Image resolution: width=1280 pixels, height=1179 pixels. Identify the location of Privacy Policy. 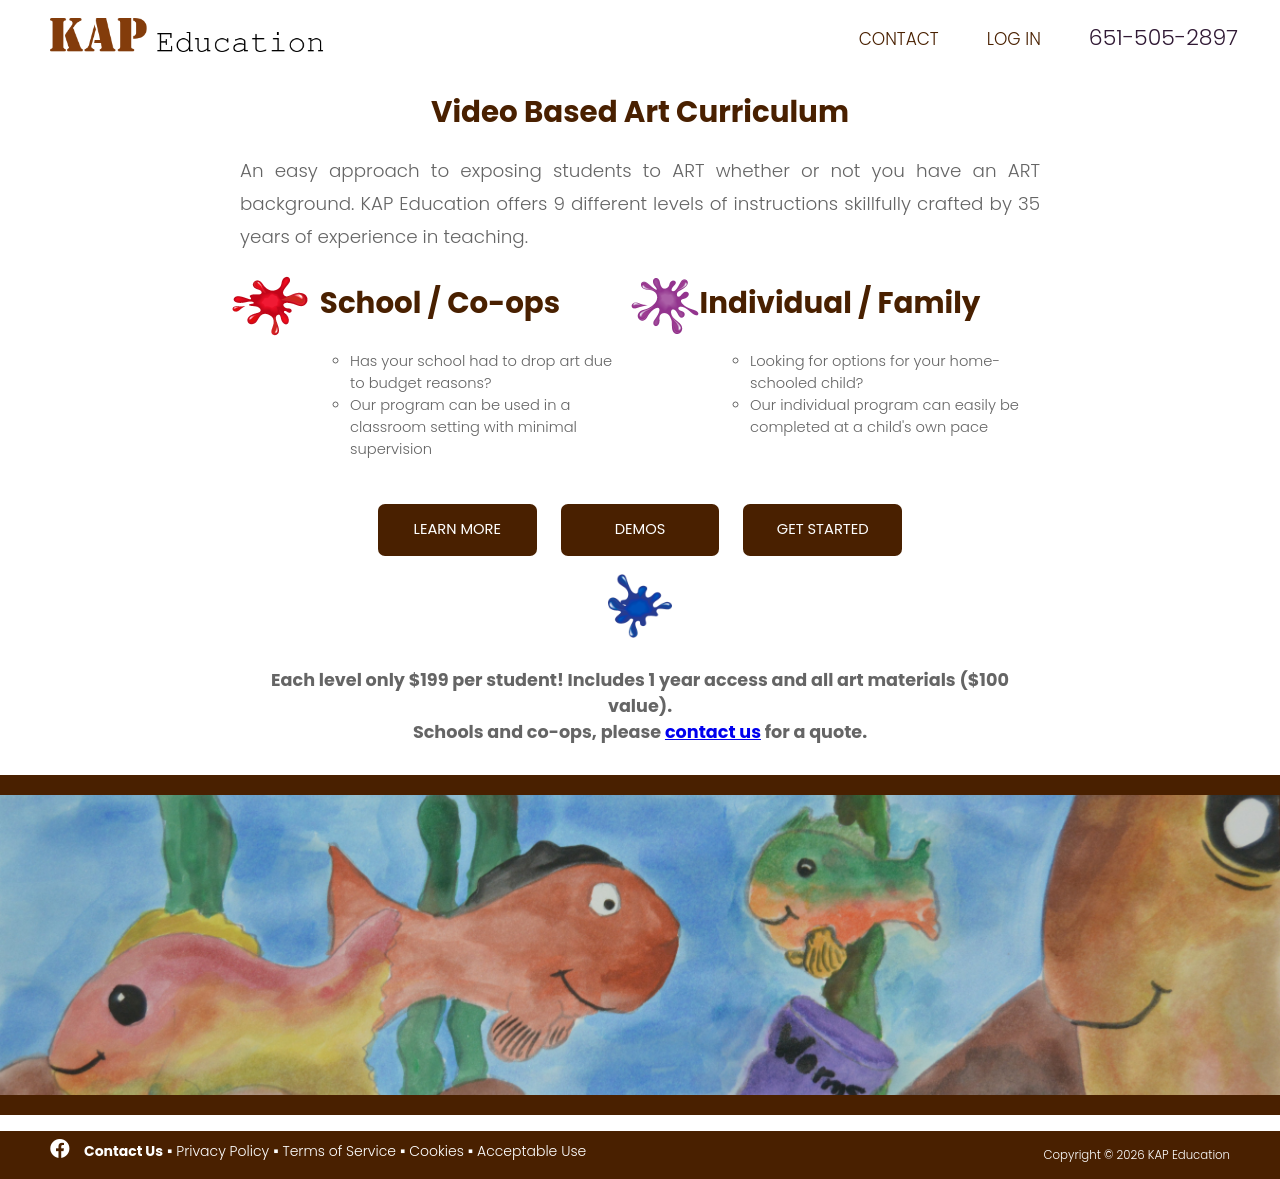
(222, 1151).